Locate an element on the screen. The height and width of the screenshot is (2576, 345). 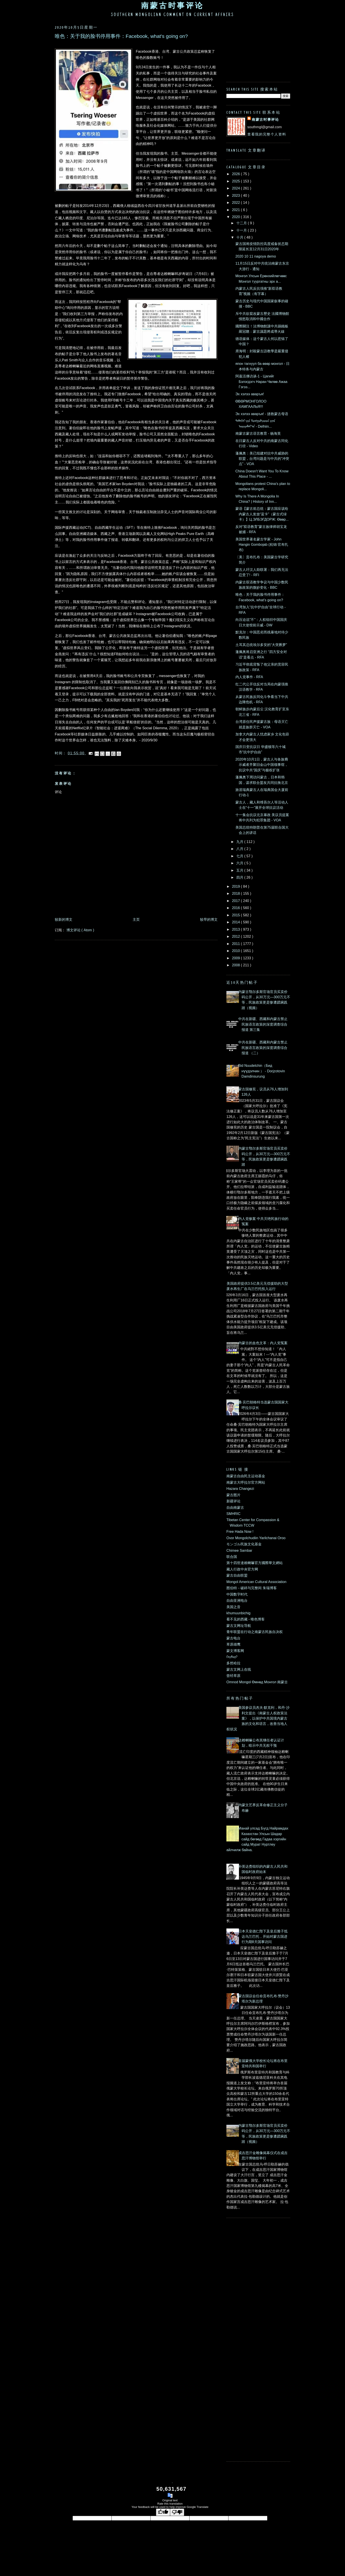
Эх хэлээ аваръя! - 拯救蒙古母语 is located at coordinates (261, 414).